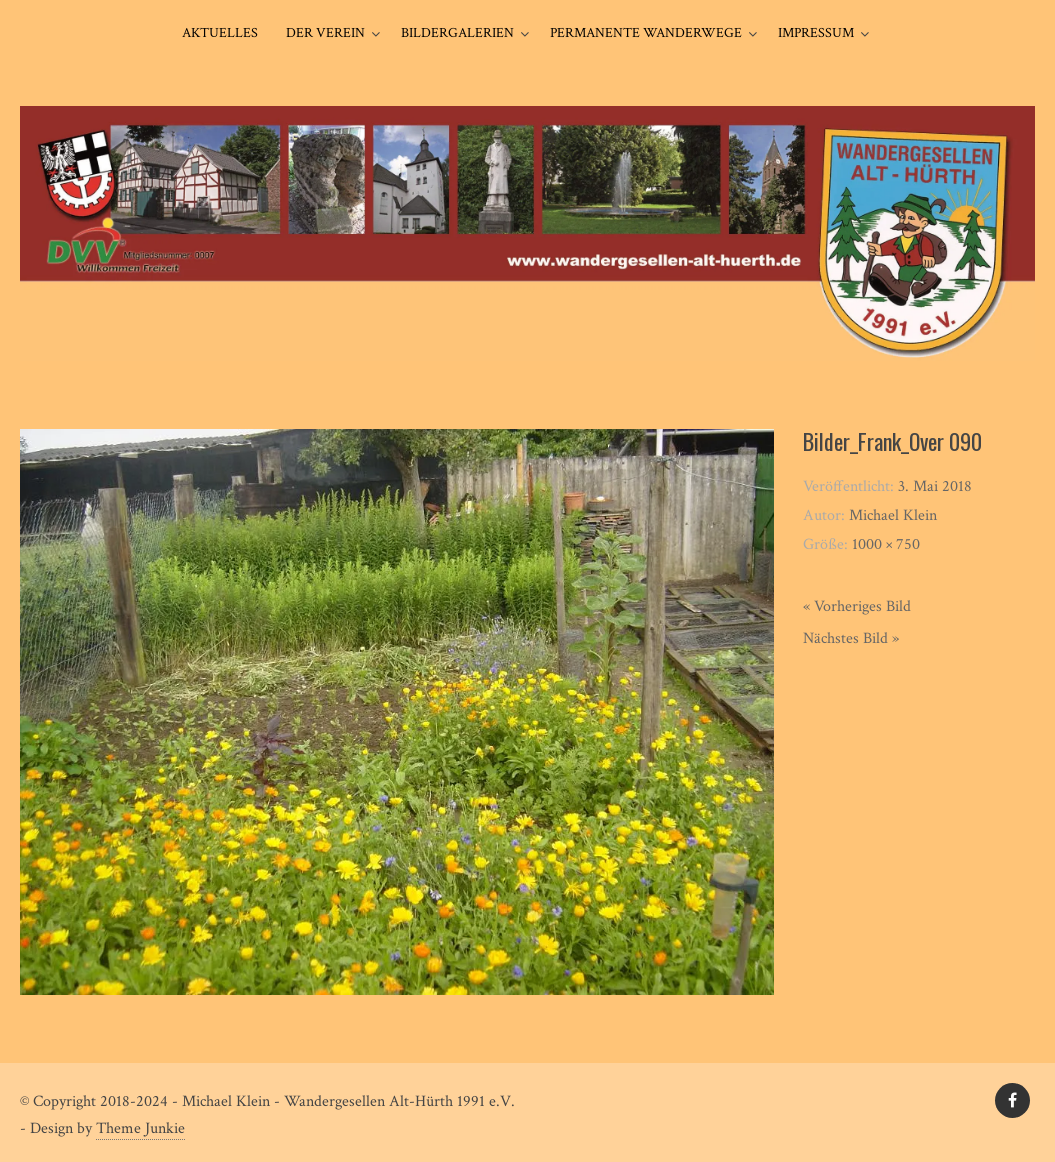  I want to click on Permanente Wanderwege, so click(646, 33).